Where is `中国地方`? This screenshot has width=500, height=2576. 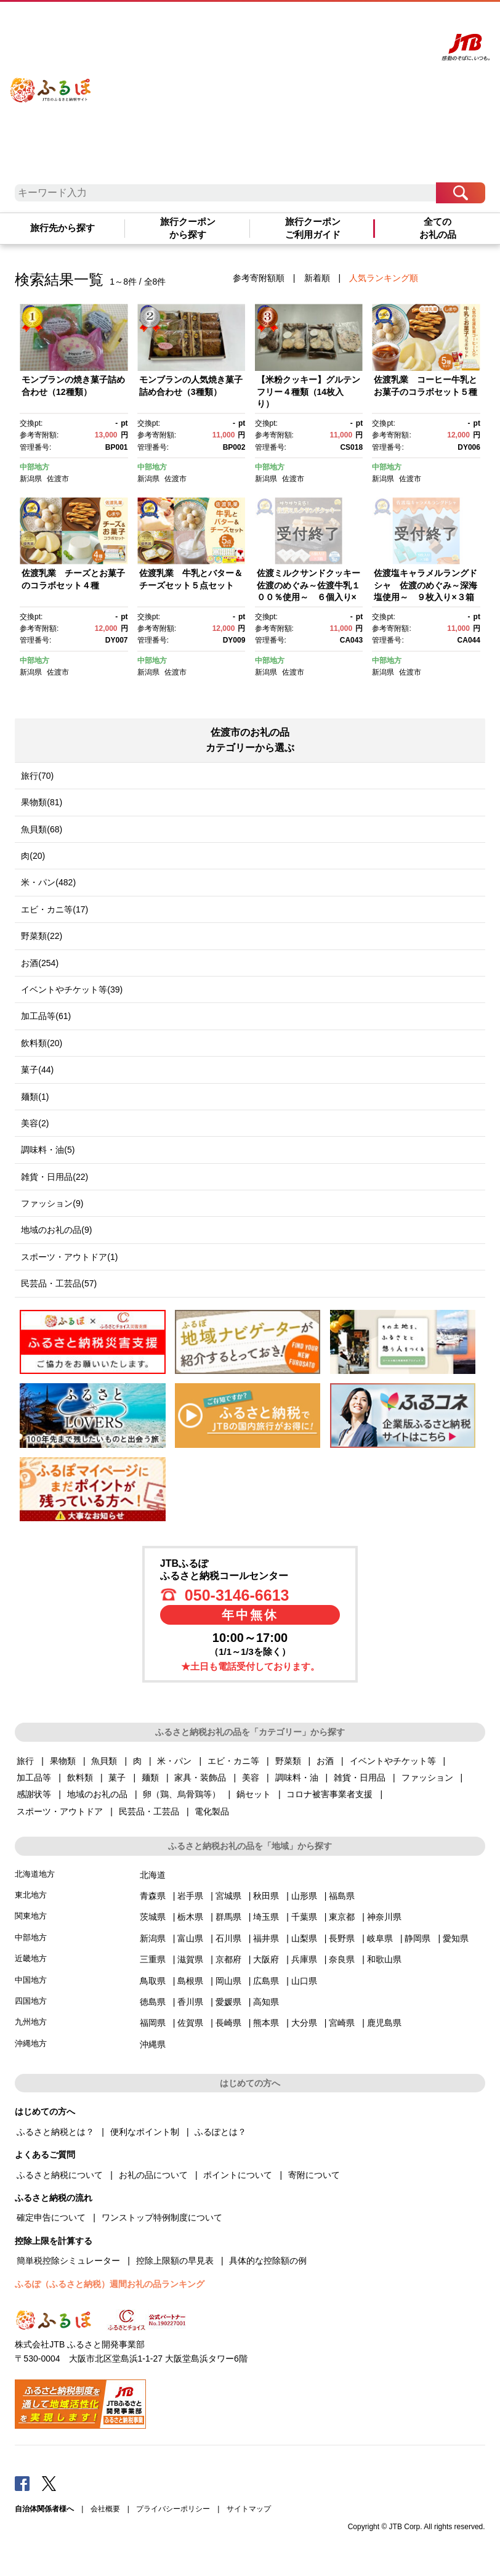
中国地方 is located at coordinates (31, 1980).